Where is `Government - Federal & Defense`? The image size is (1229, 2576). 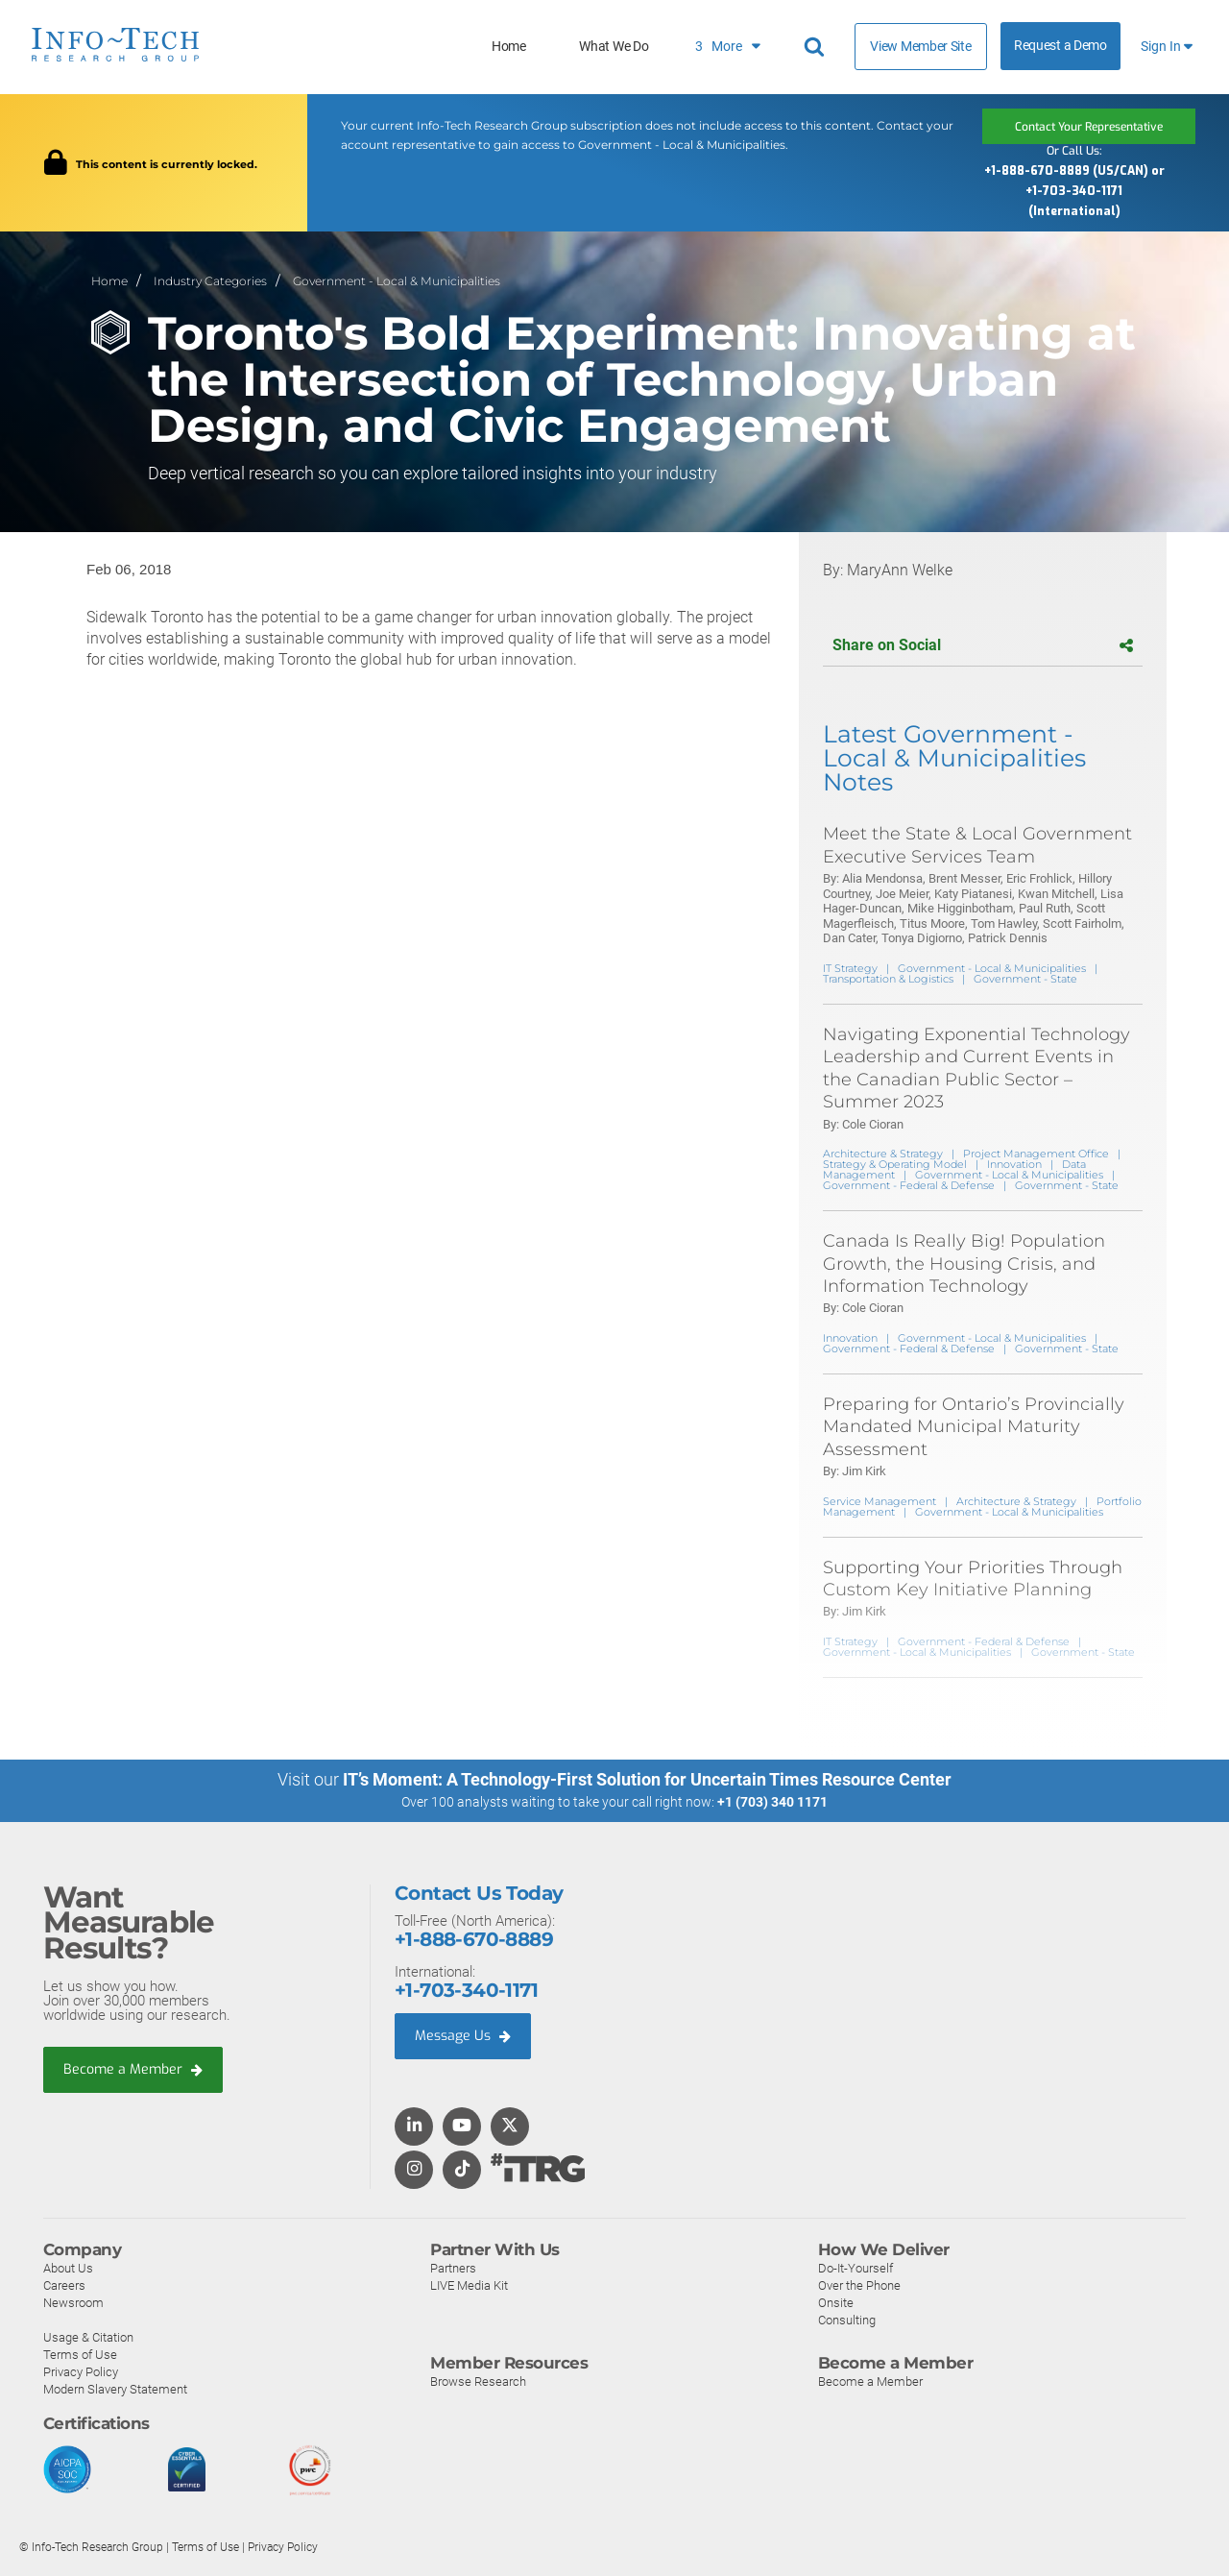 Government - Federal & Defense is located at coordinates (909, 1185).